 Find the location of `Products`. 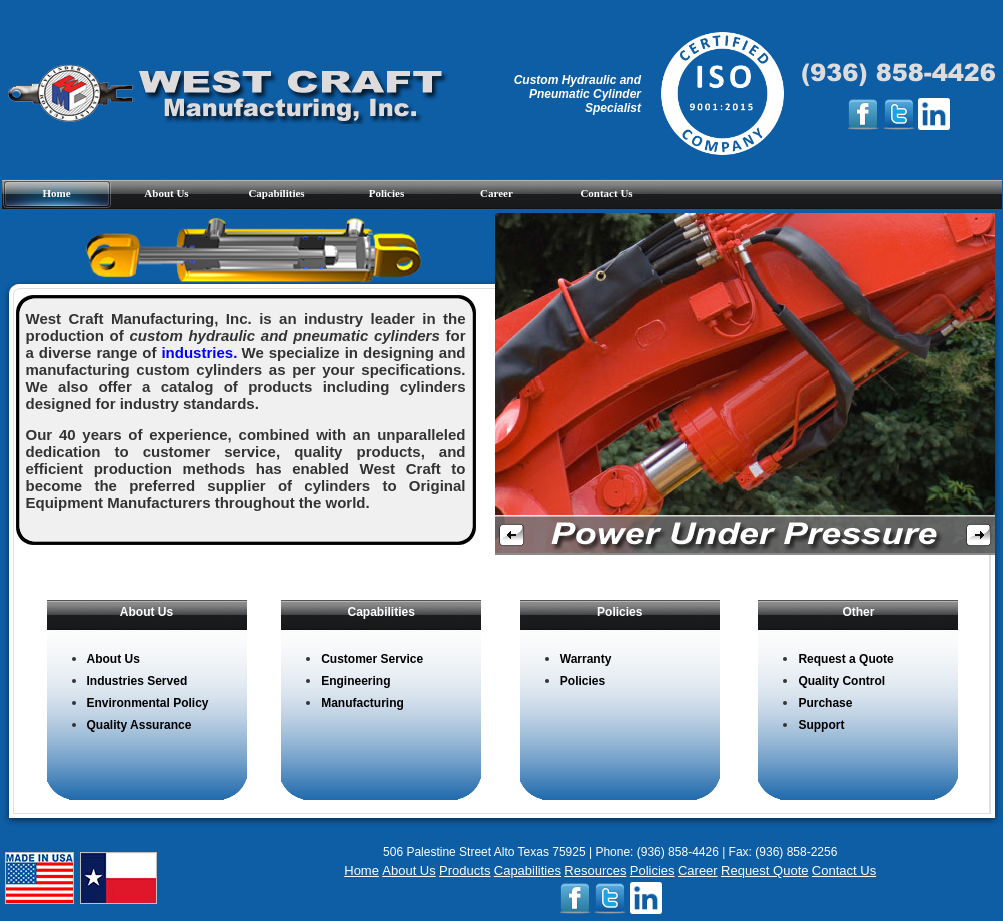

Products is located at coordinates (464, 870).